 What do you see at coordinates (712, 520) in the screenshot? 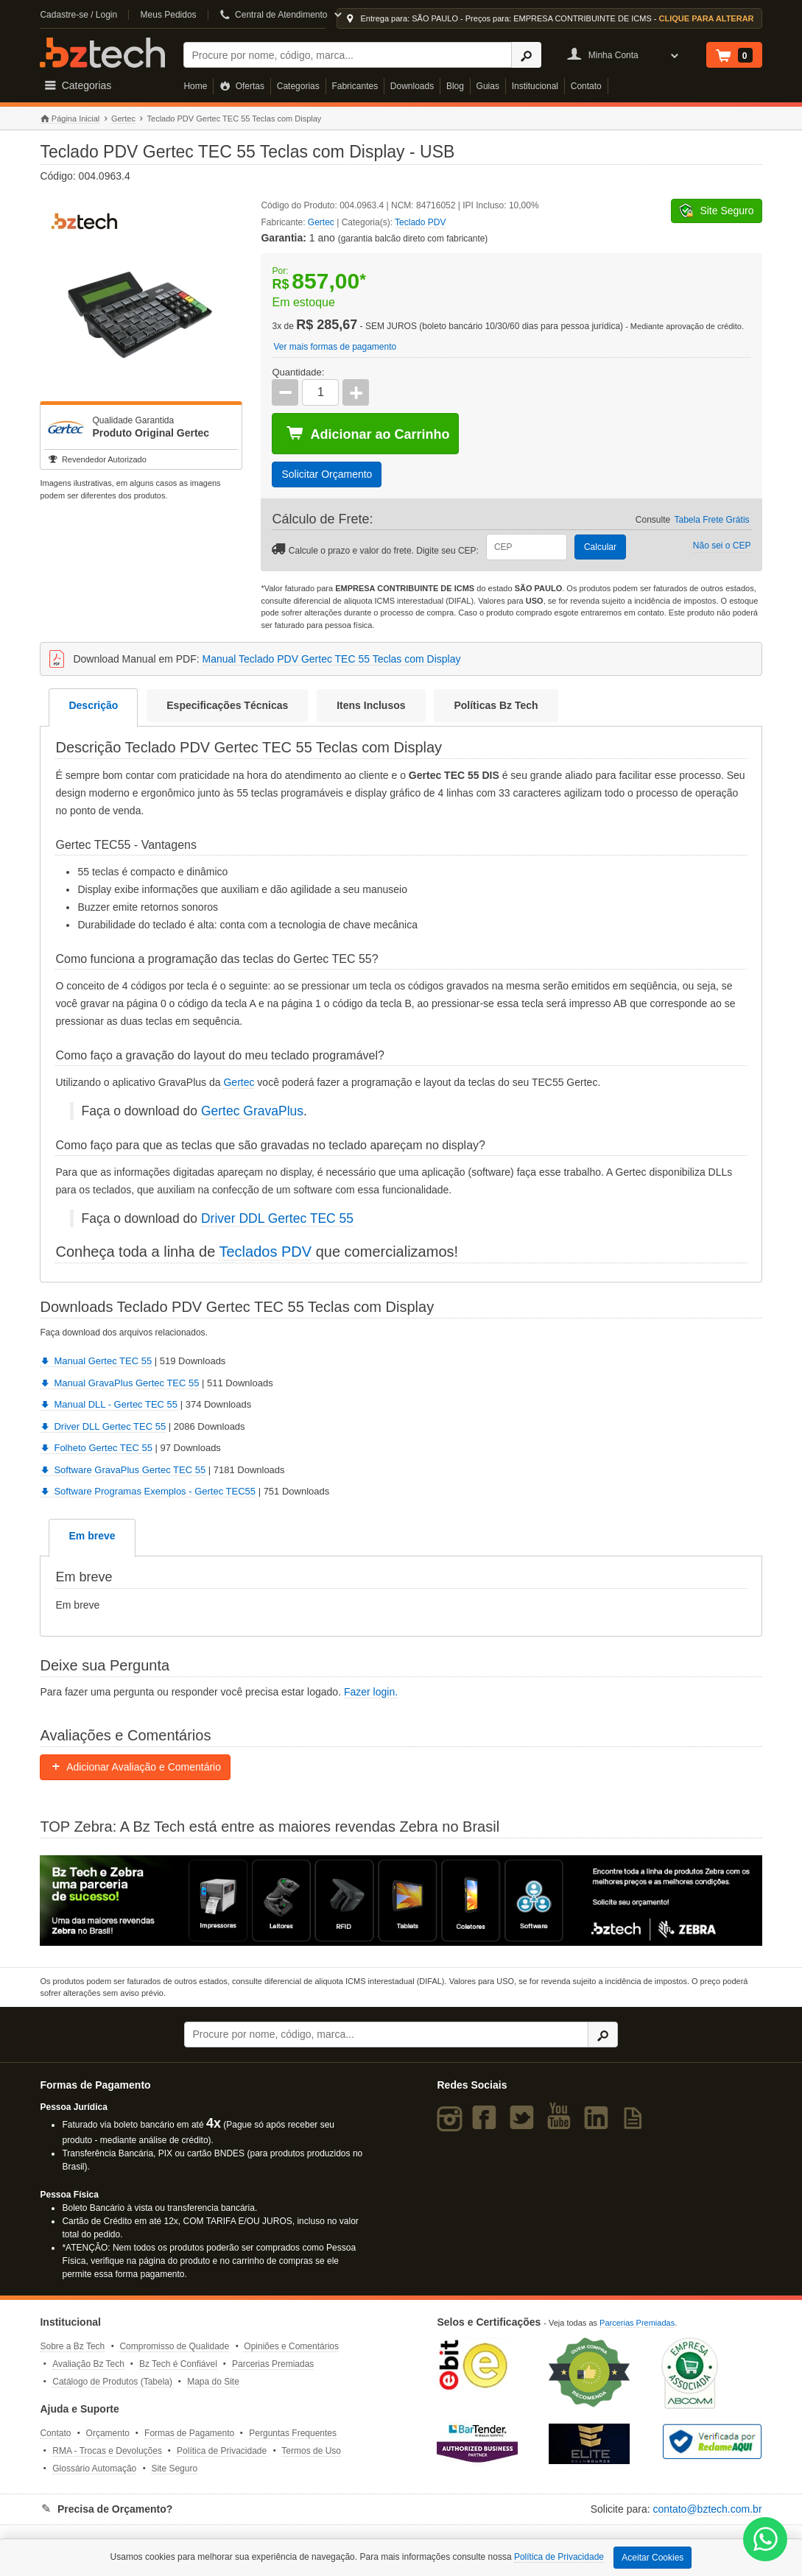
I see `Tabela Frete Grátis` at bounding box center [712, 520].